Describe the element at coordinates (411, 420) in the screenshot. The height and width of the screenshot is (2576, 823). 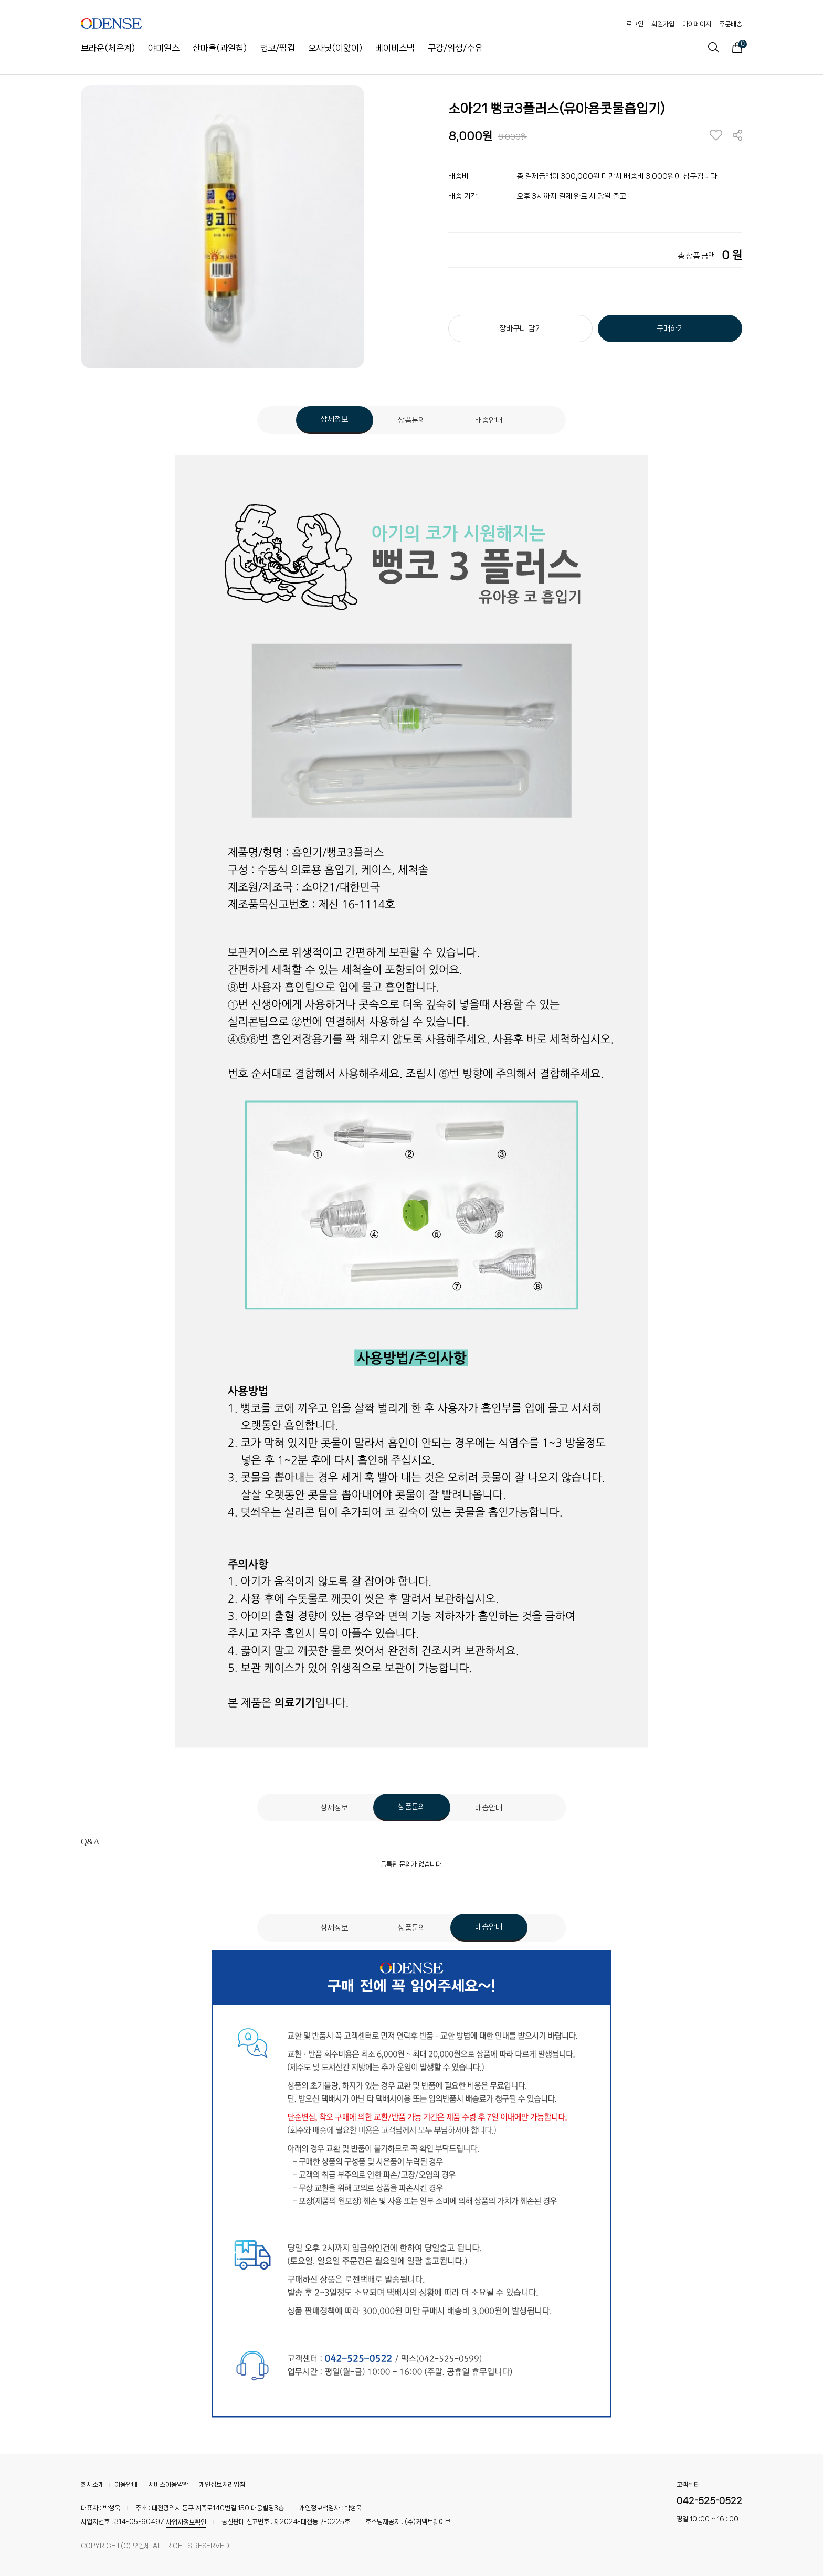
I see `상품문의` at that location.